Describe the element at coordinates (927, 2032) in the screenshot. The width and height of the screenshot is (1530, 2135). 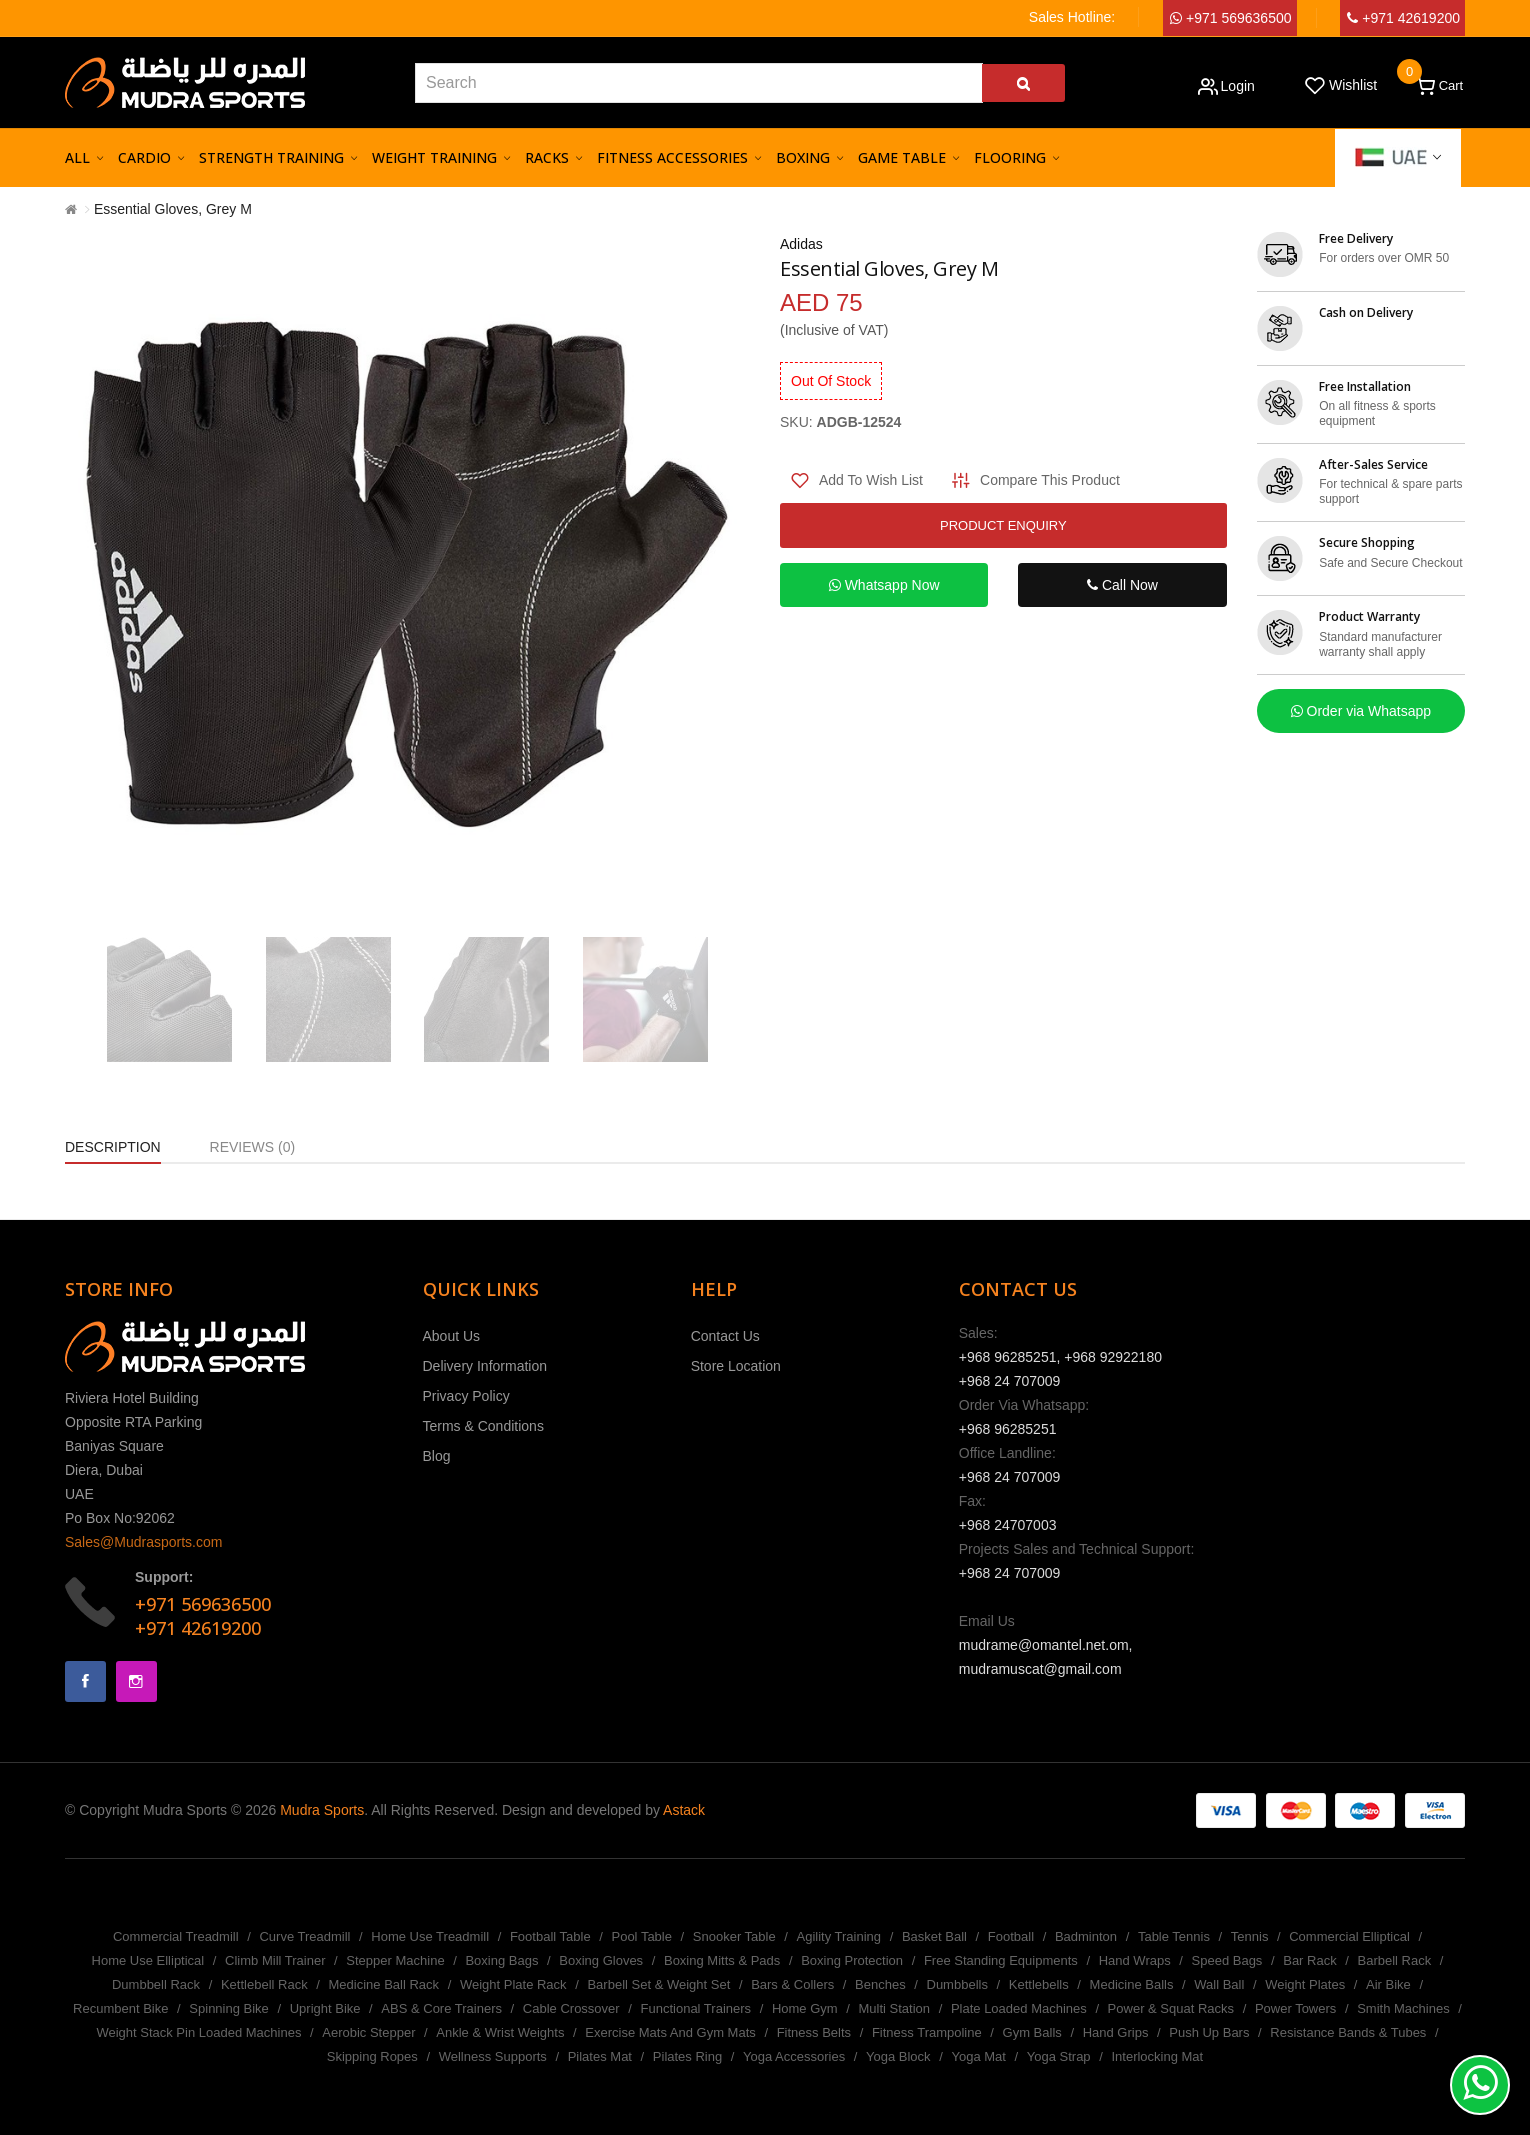
I see `Fitness Trampoline` at that location.